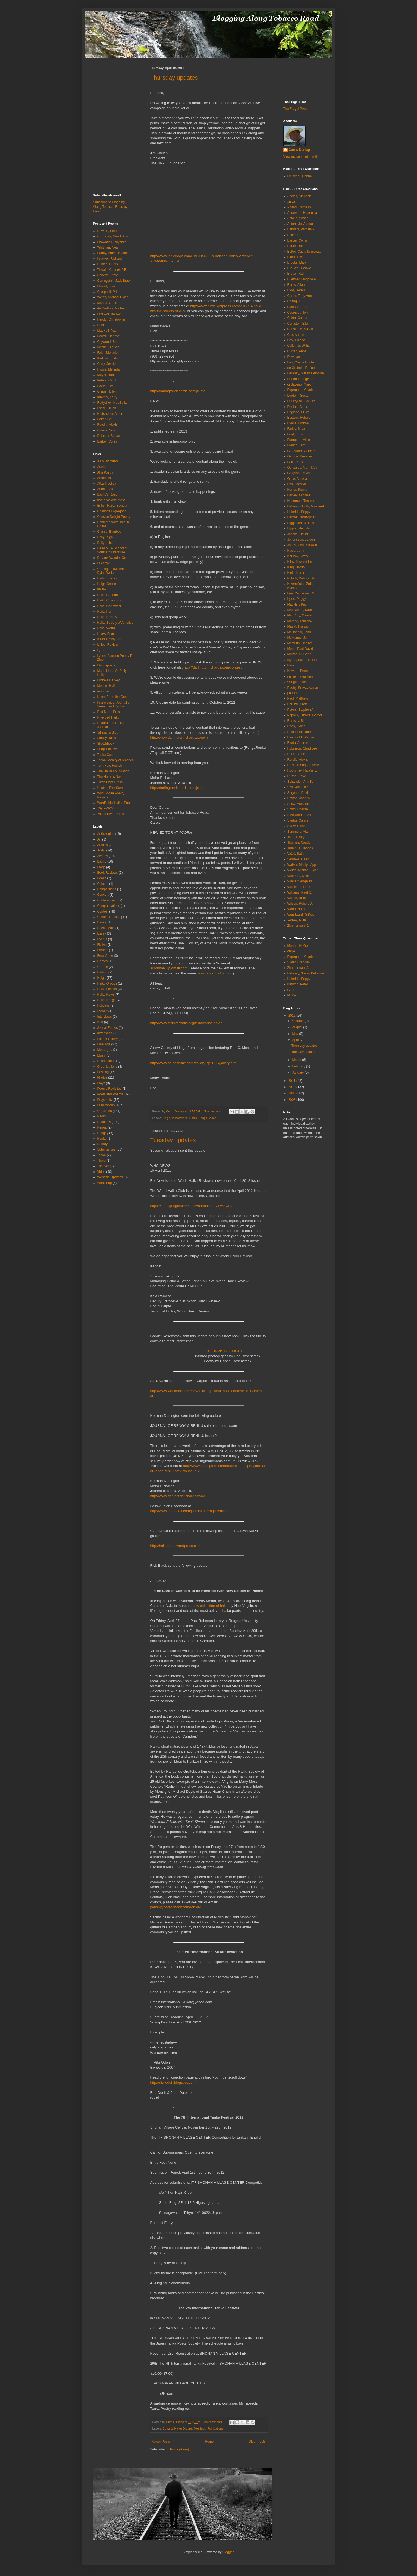  I want to click on MacQueen, Kate, so click(299, 610).